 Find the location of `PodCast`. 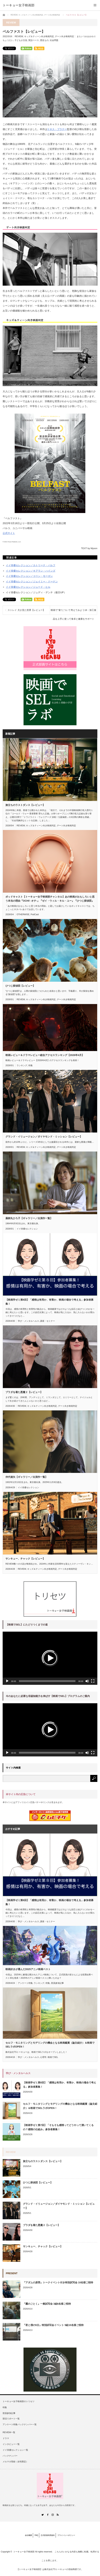

PodCast is located at coordinates (35, 914).